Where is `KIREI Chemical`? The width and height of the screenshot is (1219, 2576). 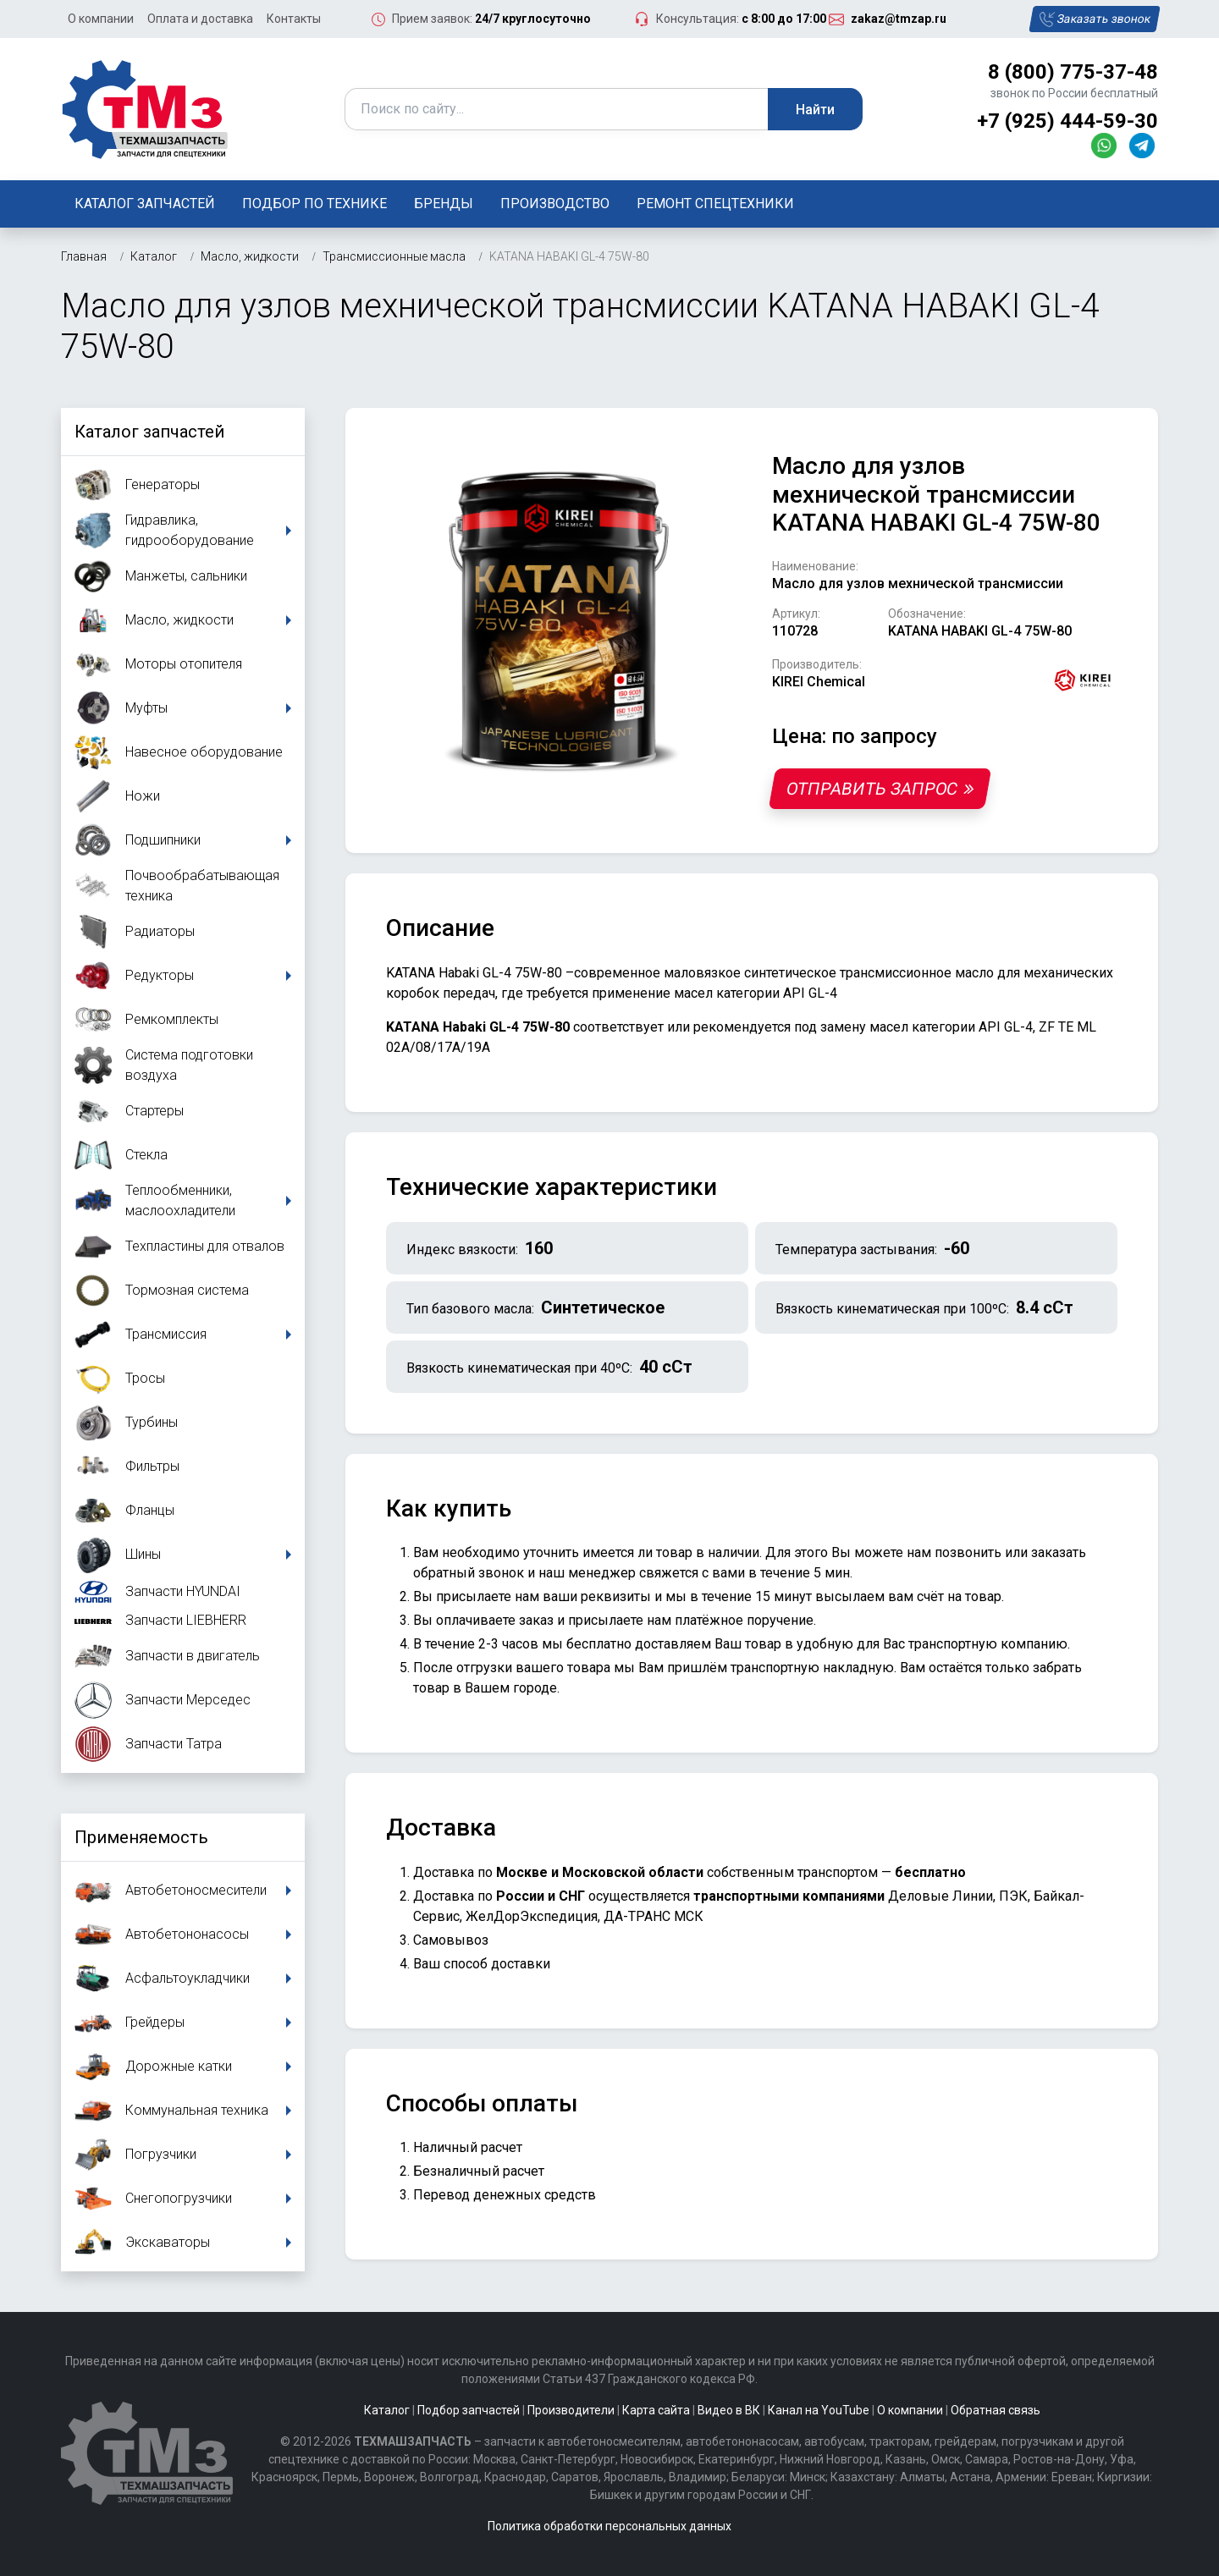
KIREI Chemical is located at coordinates (818, 682).